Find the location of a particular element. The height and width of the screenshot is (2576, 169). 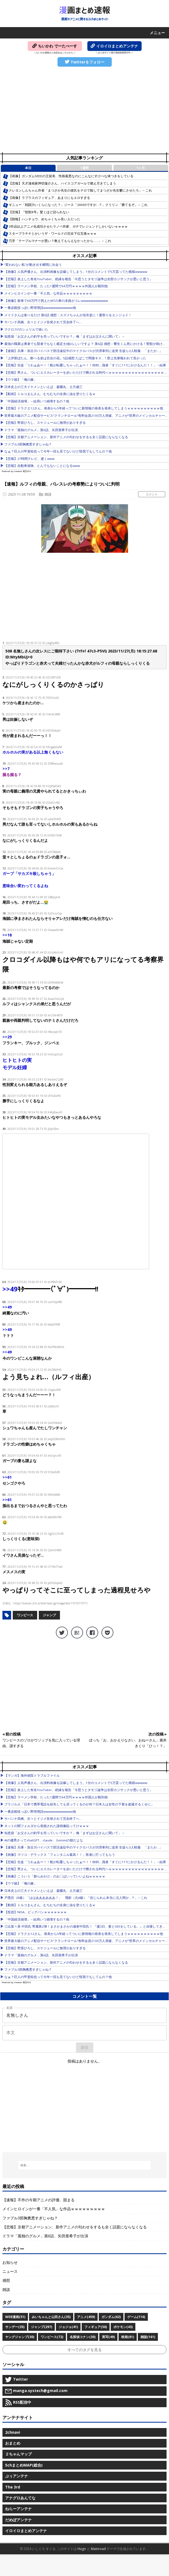

アニメ(459) is located at coordinates (86, 2317).